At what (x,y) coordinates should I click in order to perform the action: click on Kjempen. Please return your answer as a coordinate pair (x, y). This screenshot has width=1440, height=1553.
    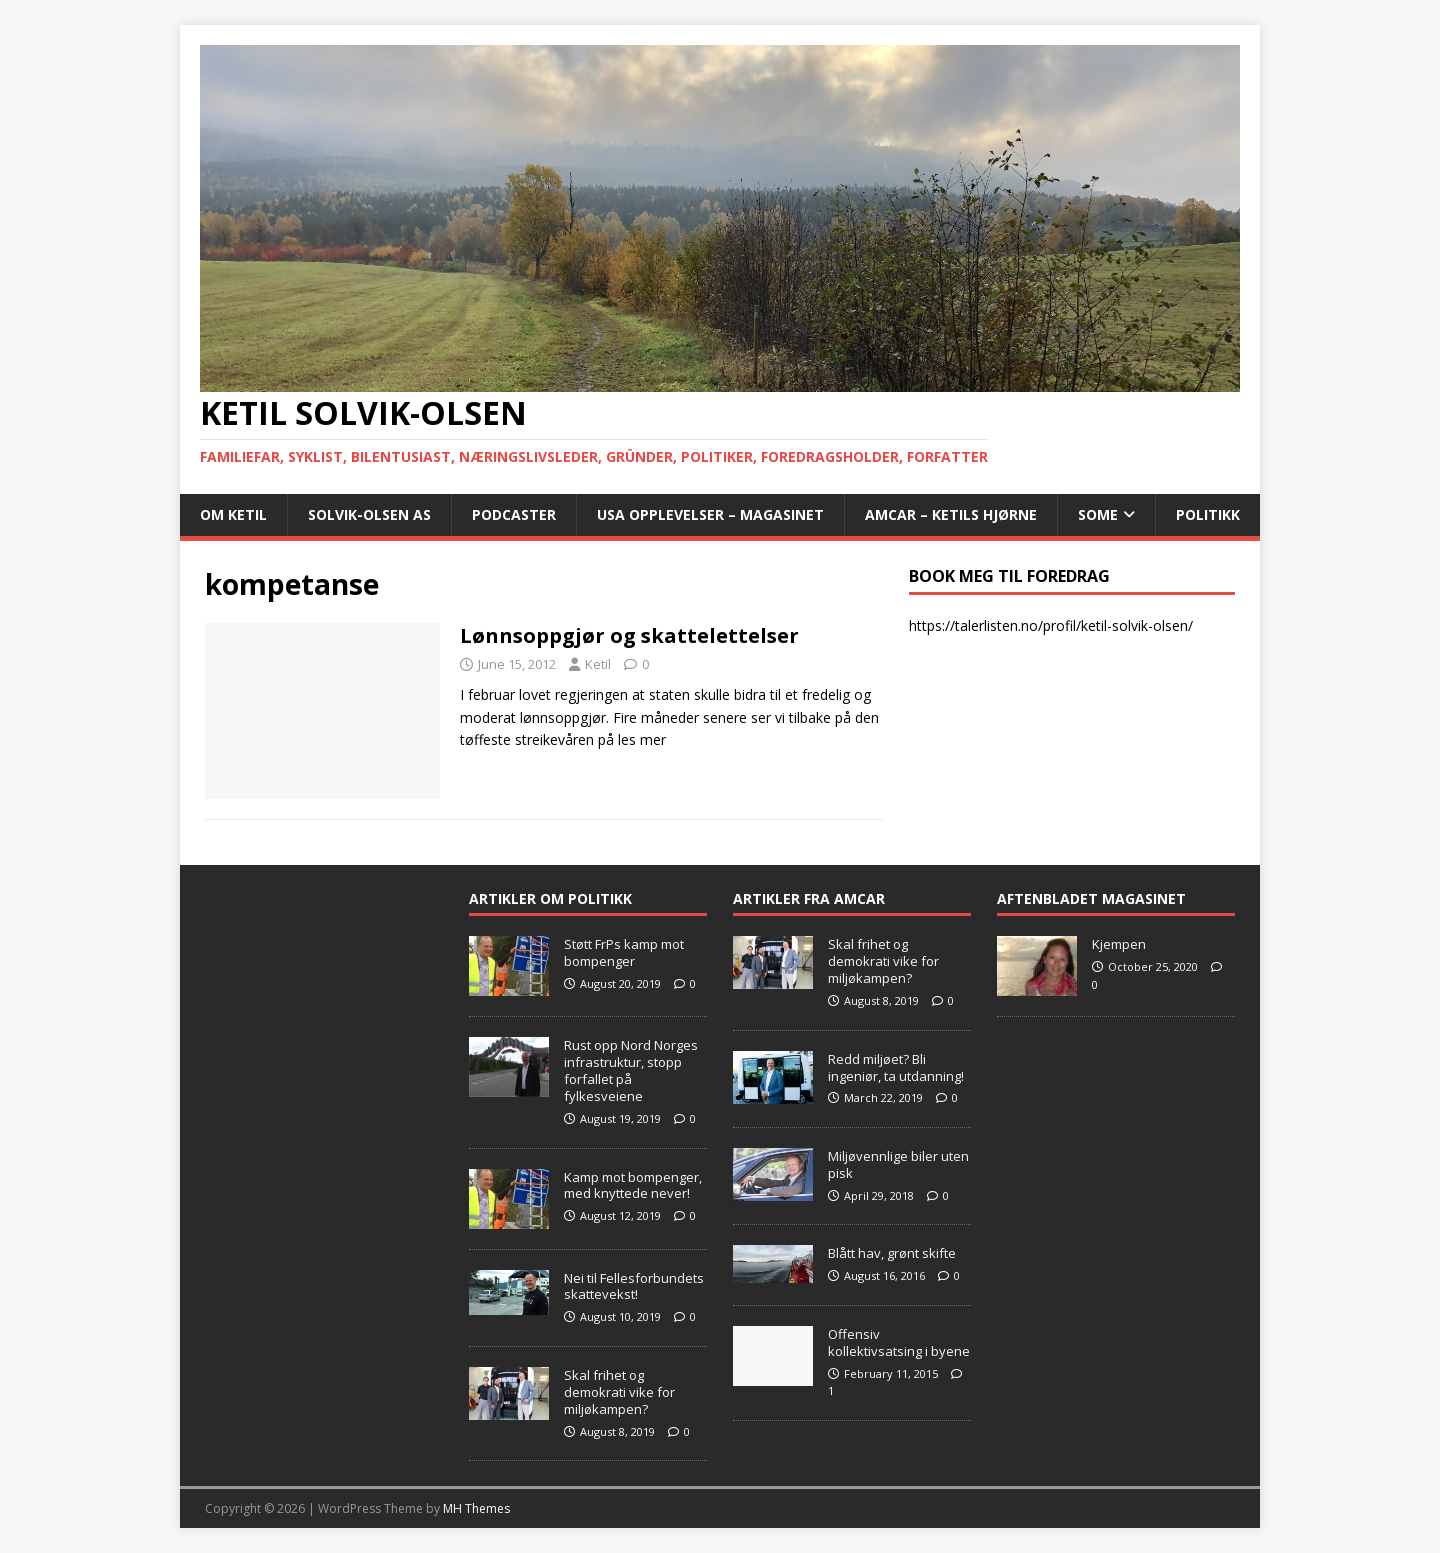
    Looking at the image, I should click on (1119, 944).